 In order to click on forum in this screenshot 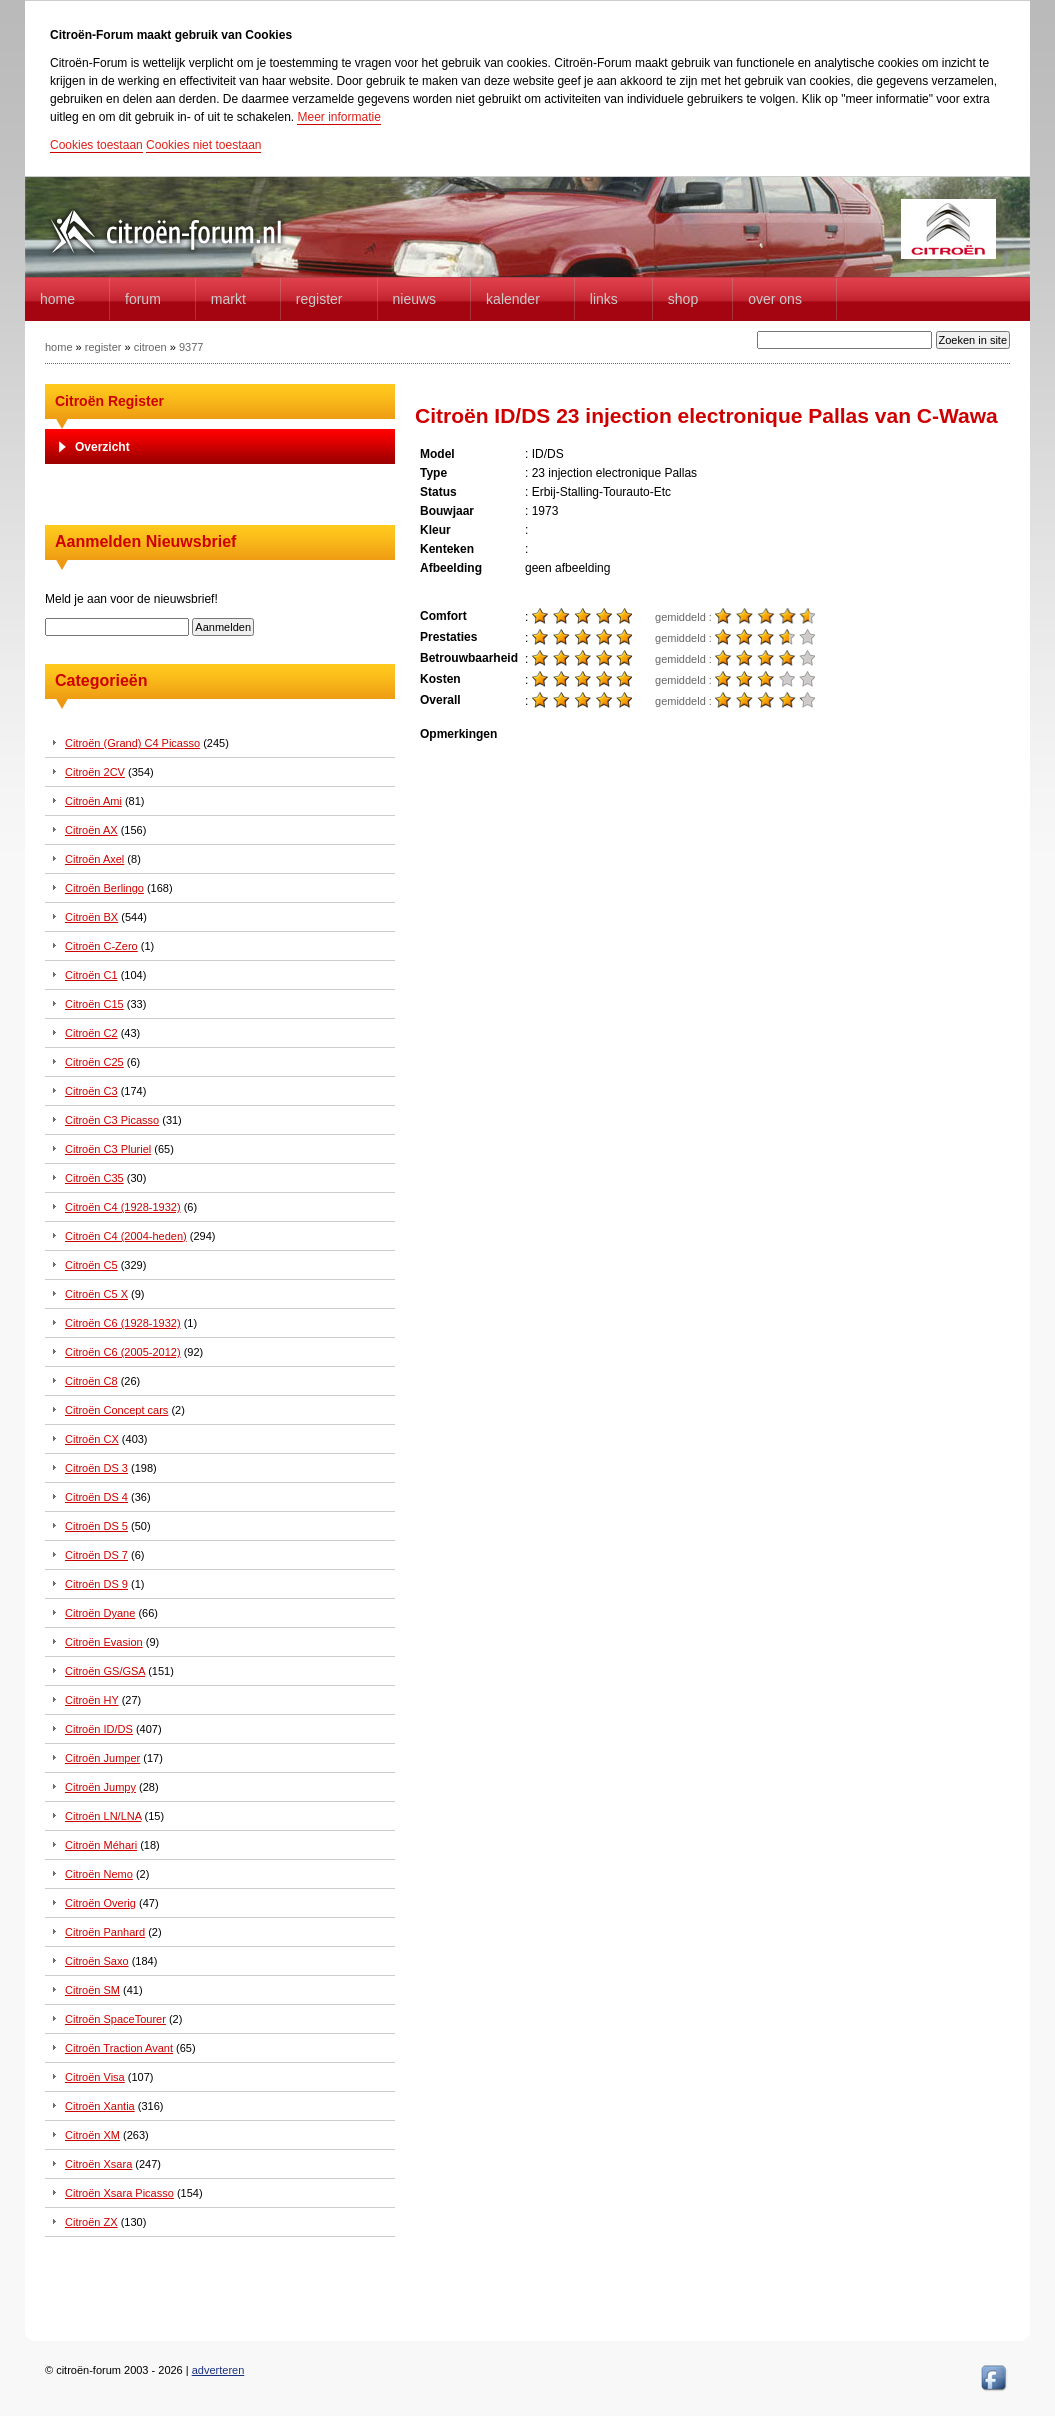, I will do `click(143, 299)`.